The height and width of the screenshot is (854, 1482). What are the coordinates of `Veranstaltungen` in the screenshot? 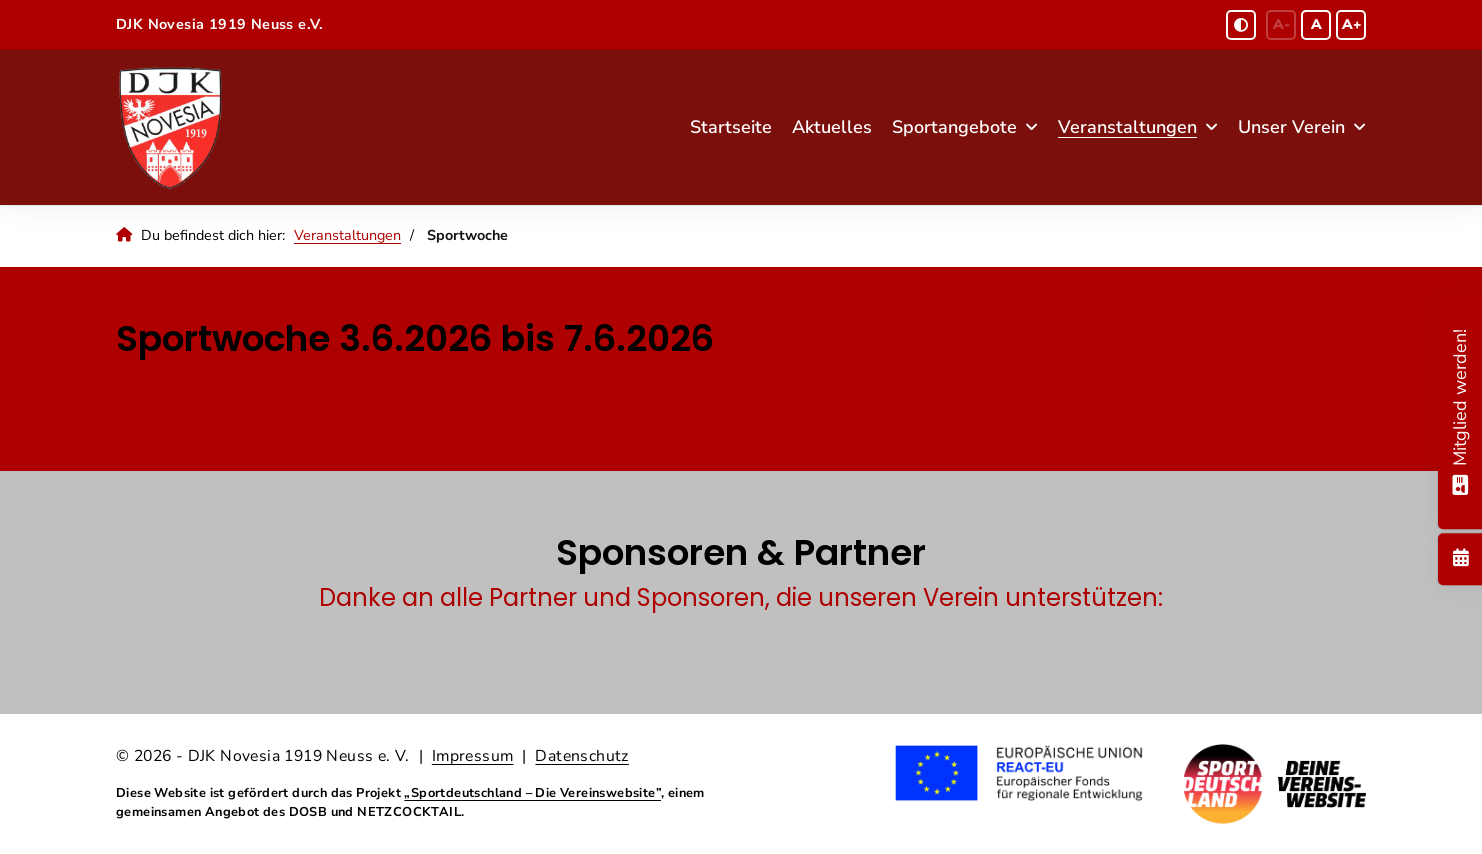 It's located at (1127, 127).